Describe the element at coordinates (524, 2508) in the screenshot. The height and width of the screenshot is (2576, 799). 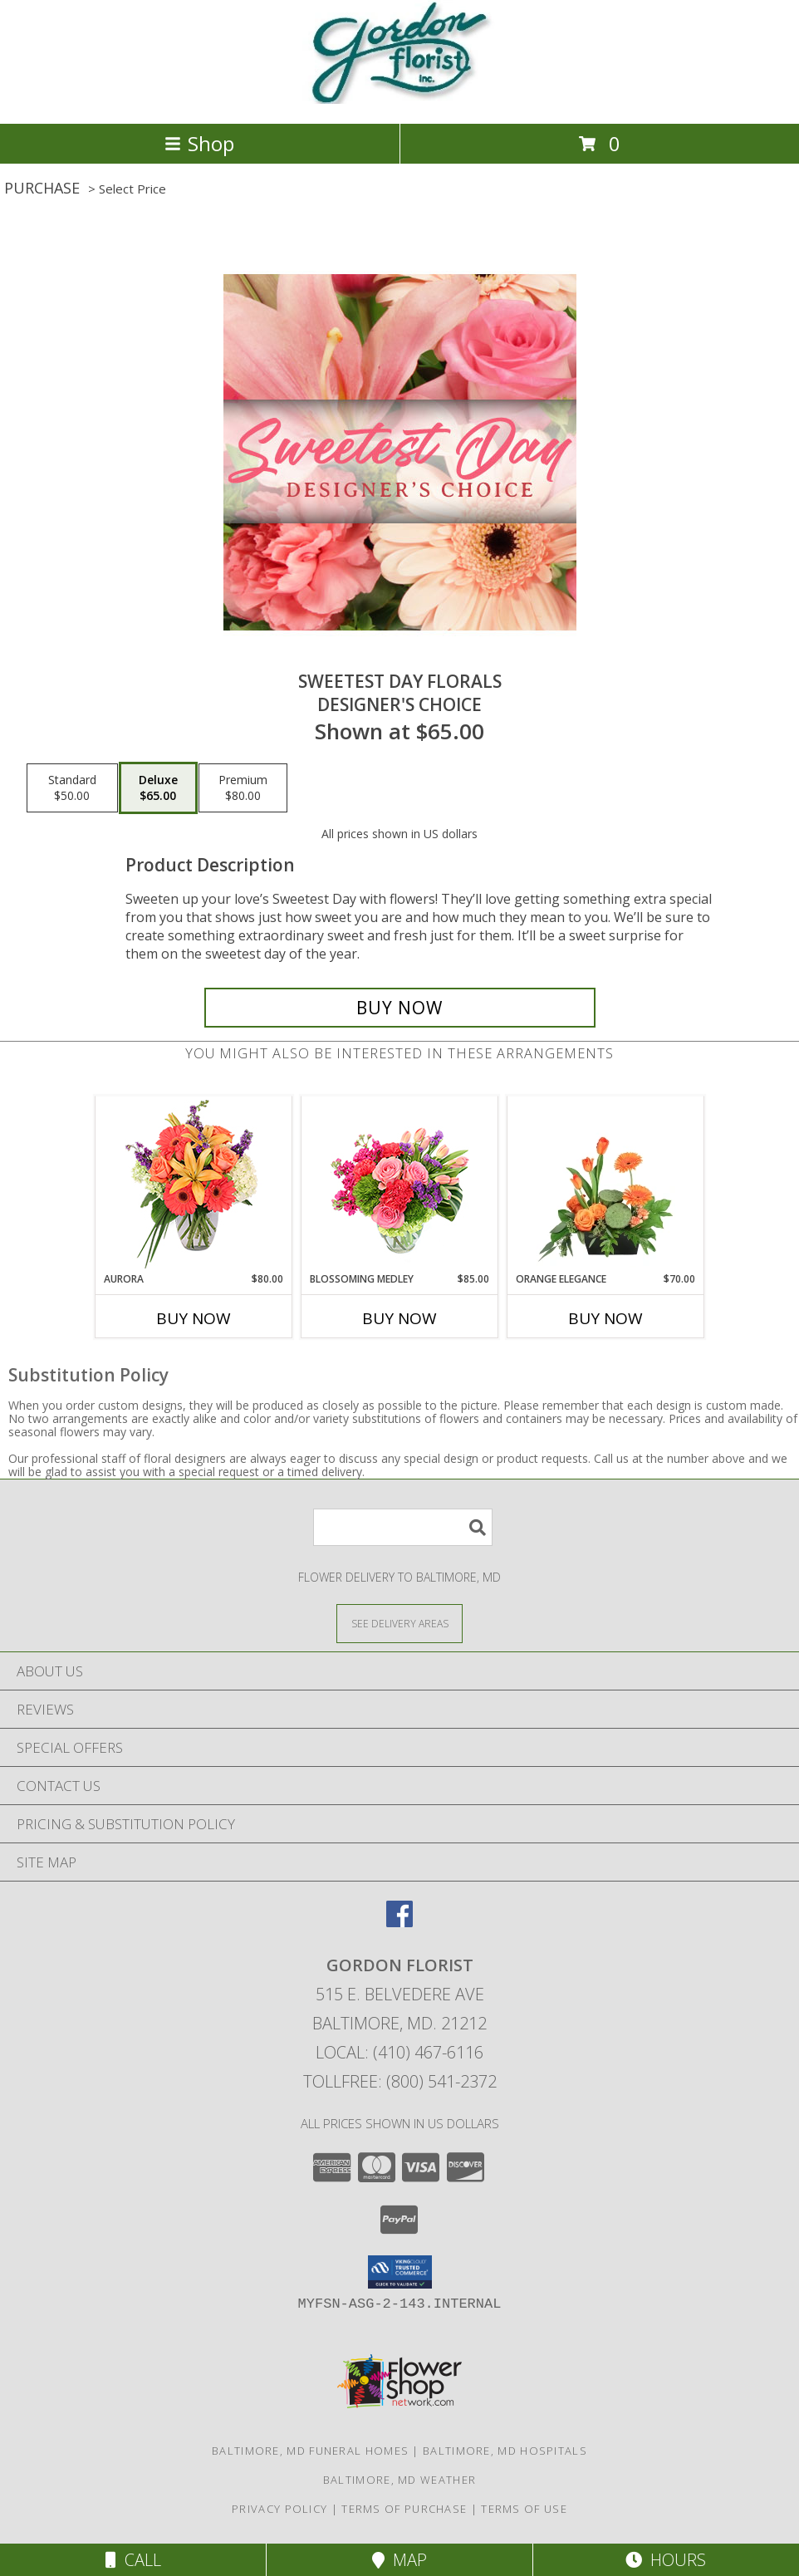
I see `Terms of Use` at that location.